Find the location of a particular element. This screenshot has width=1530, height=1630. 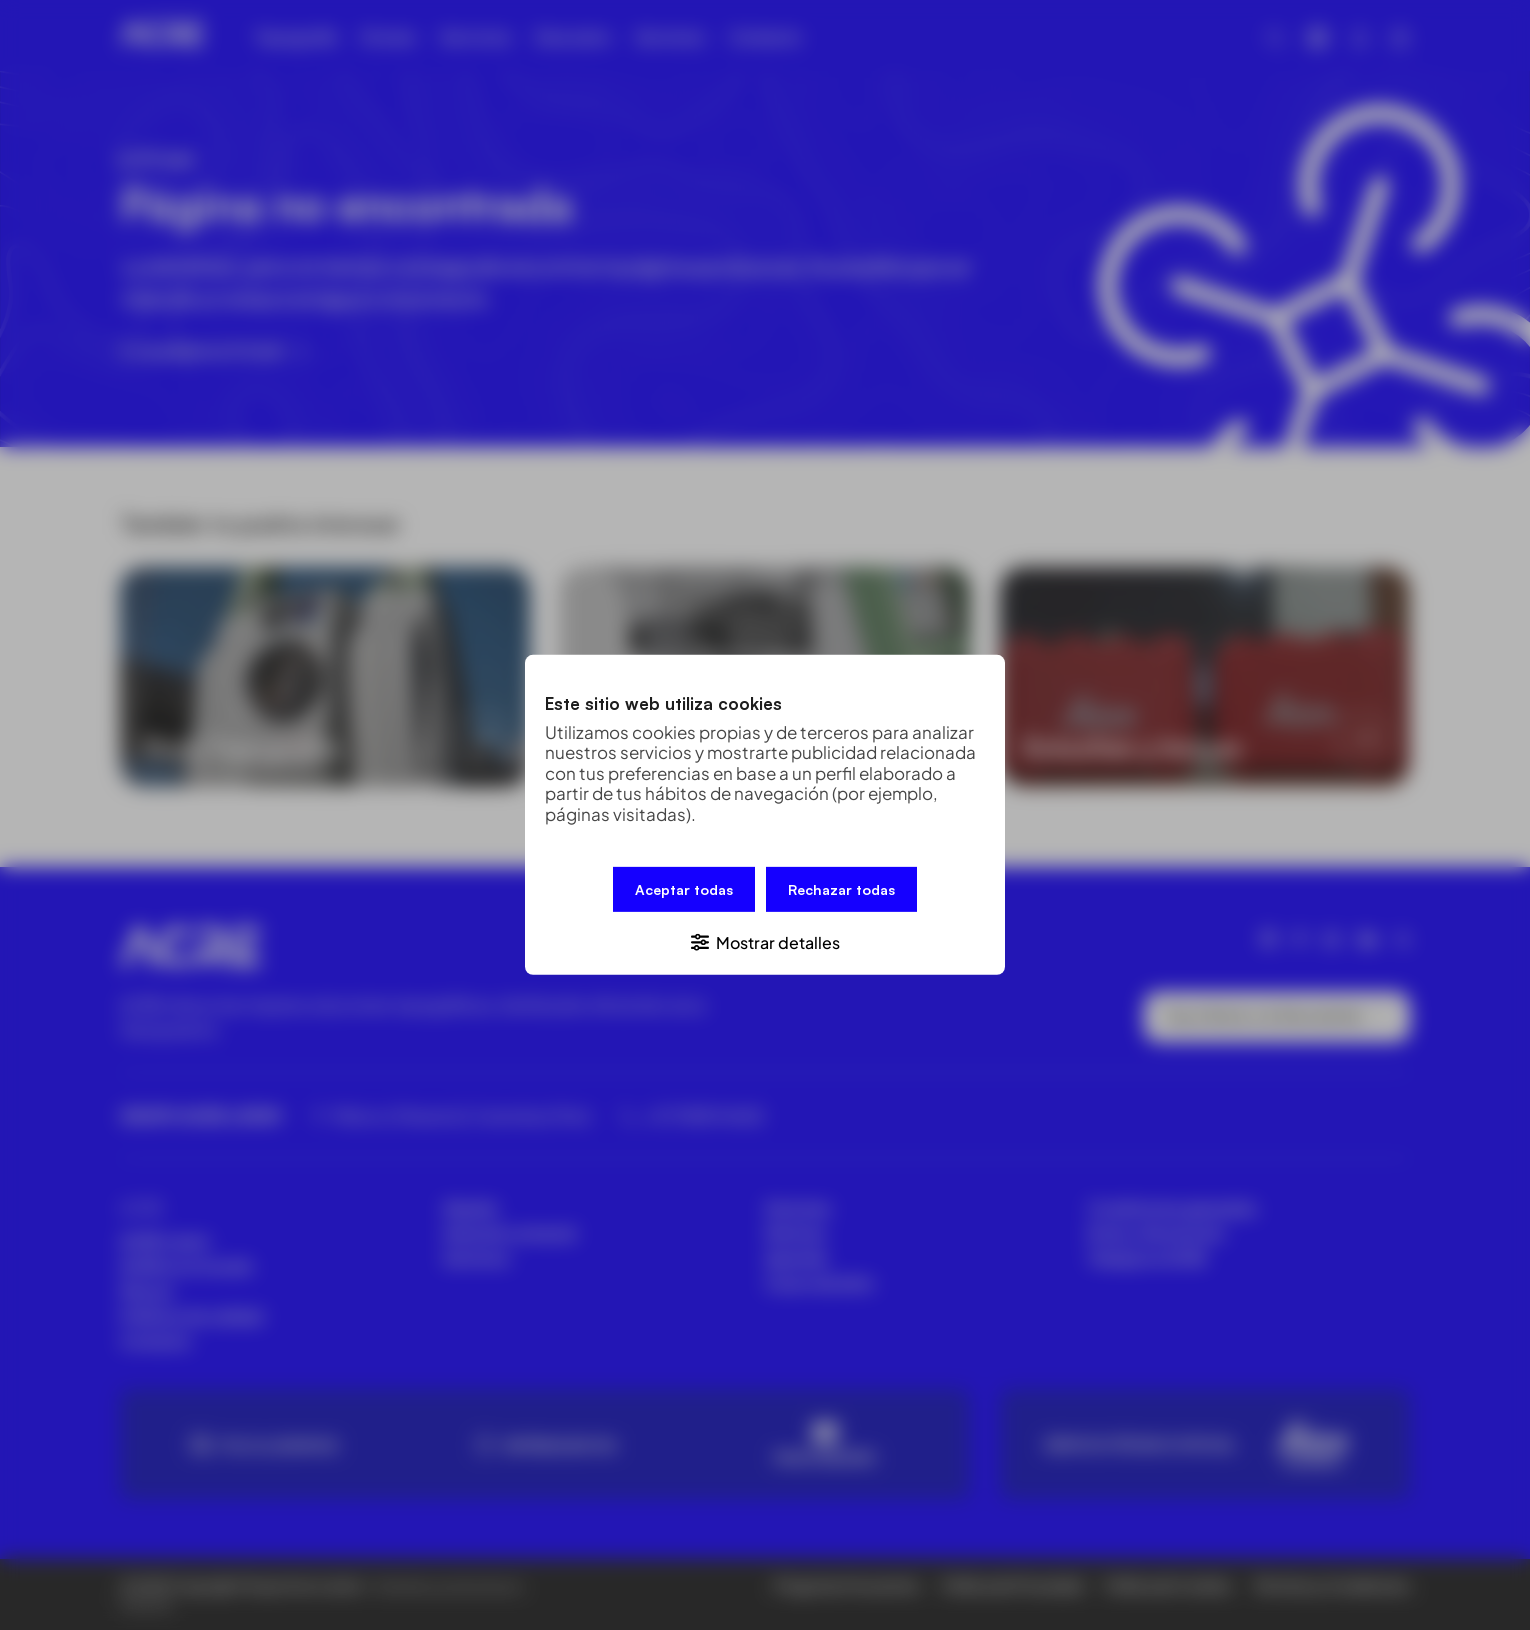

Aceptar todas [button] is located at coordinates (684, 889).